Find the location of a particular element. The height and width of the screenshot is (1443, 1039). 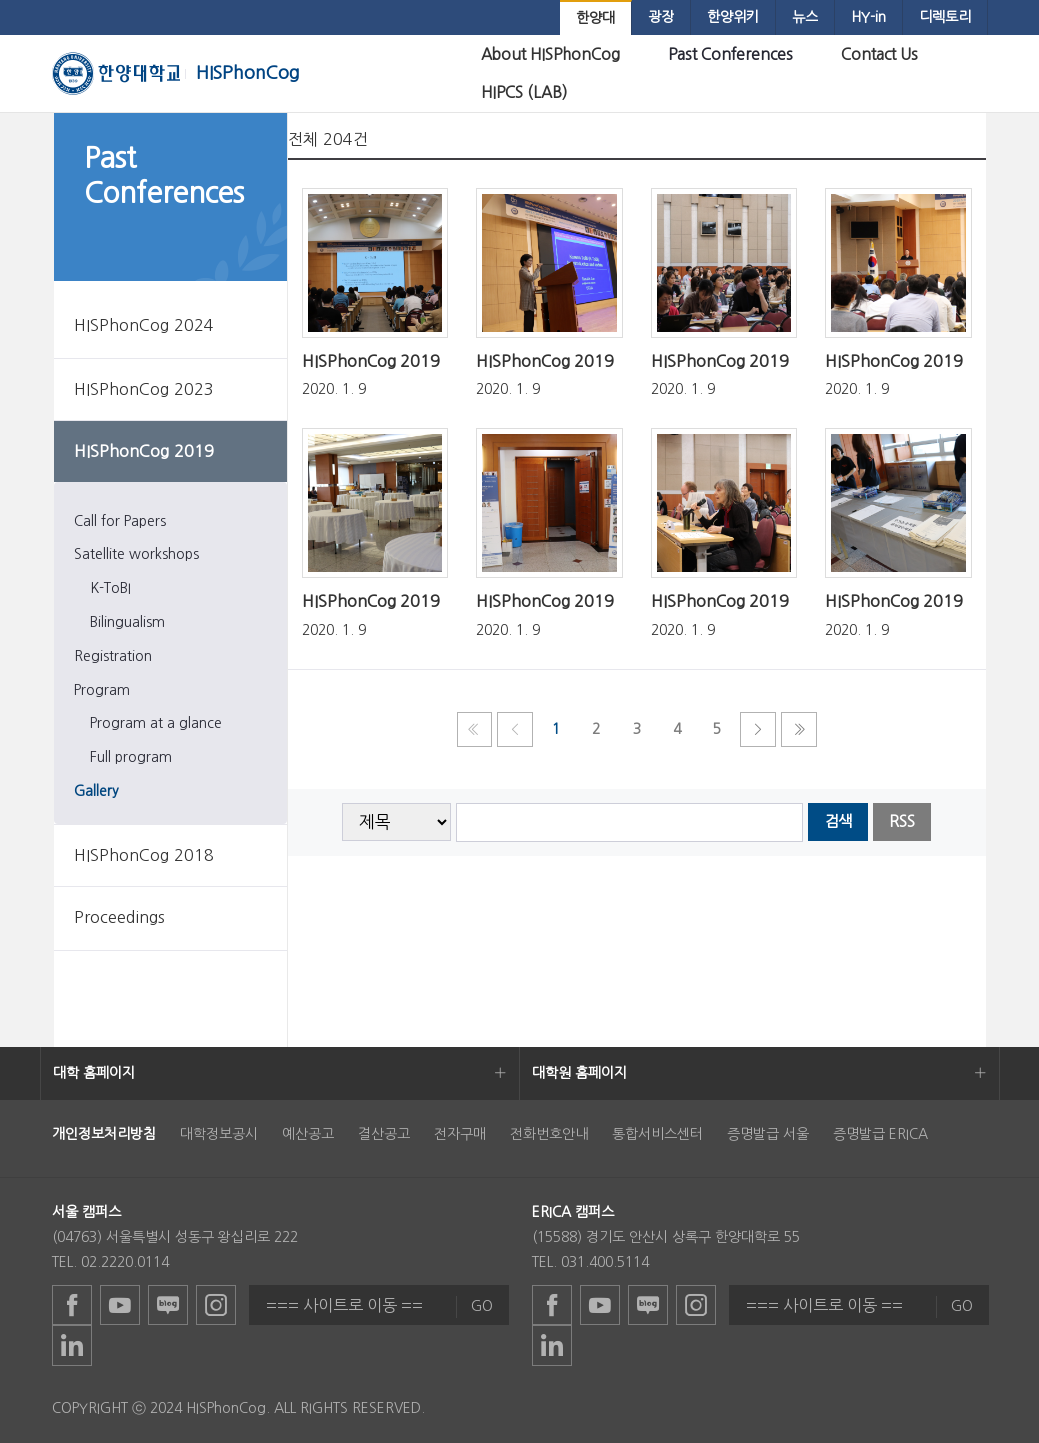

[menuitem] is located at coordinates (595, 18).